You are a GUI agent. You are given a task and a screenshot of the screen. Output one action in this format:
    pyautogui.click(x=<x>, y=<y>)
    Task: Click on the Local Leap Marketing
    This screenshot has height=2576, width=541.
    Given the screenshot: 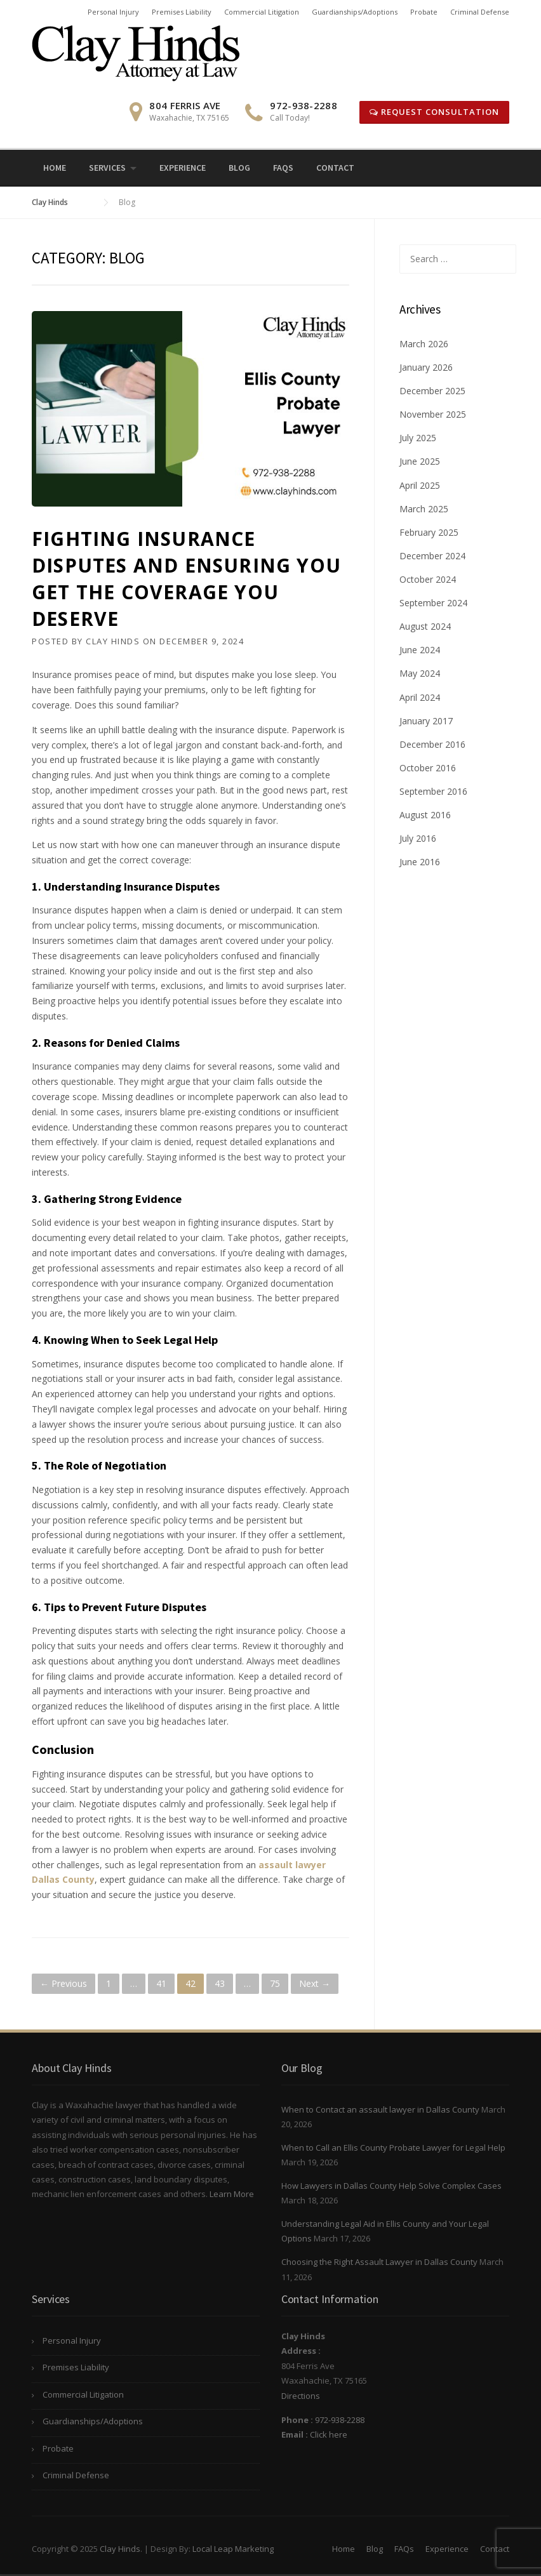 What is the action you would take?
    pyautogui.click(x=233, y=2548)
    